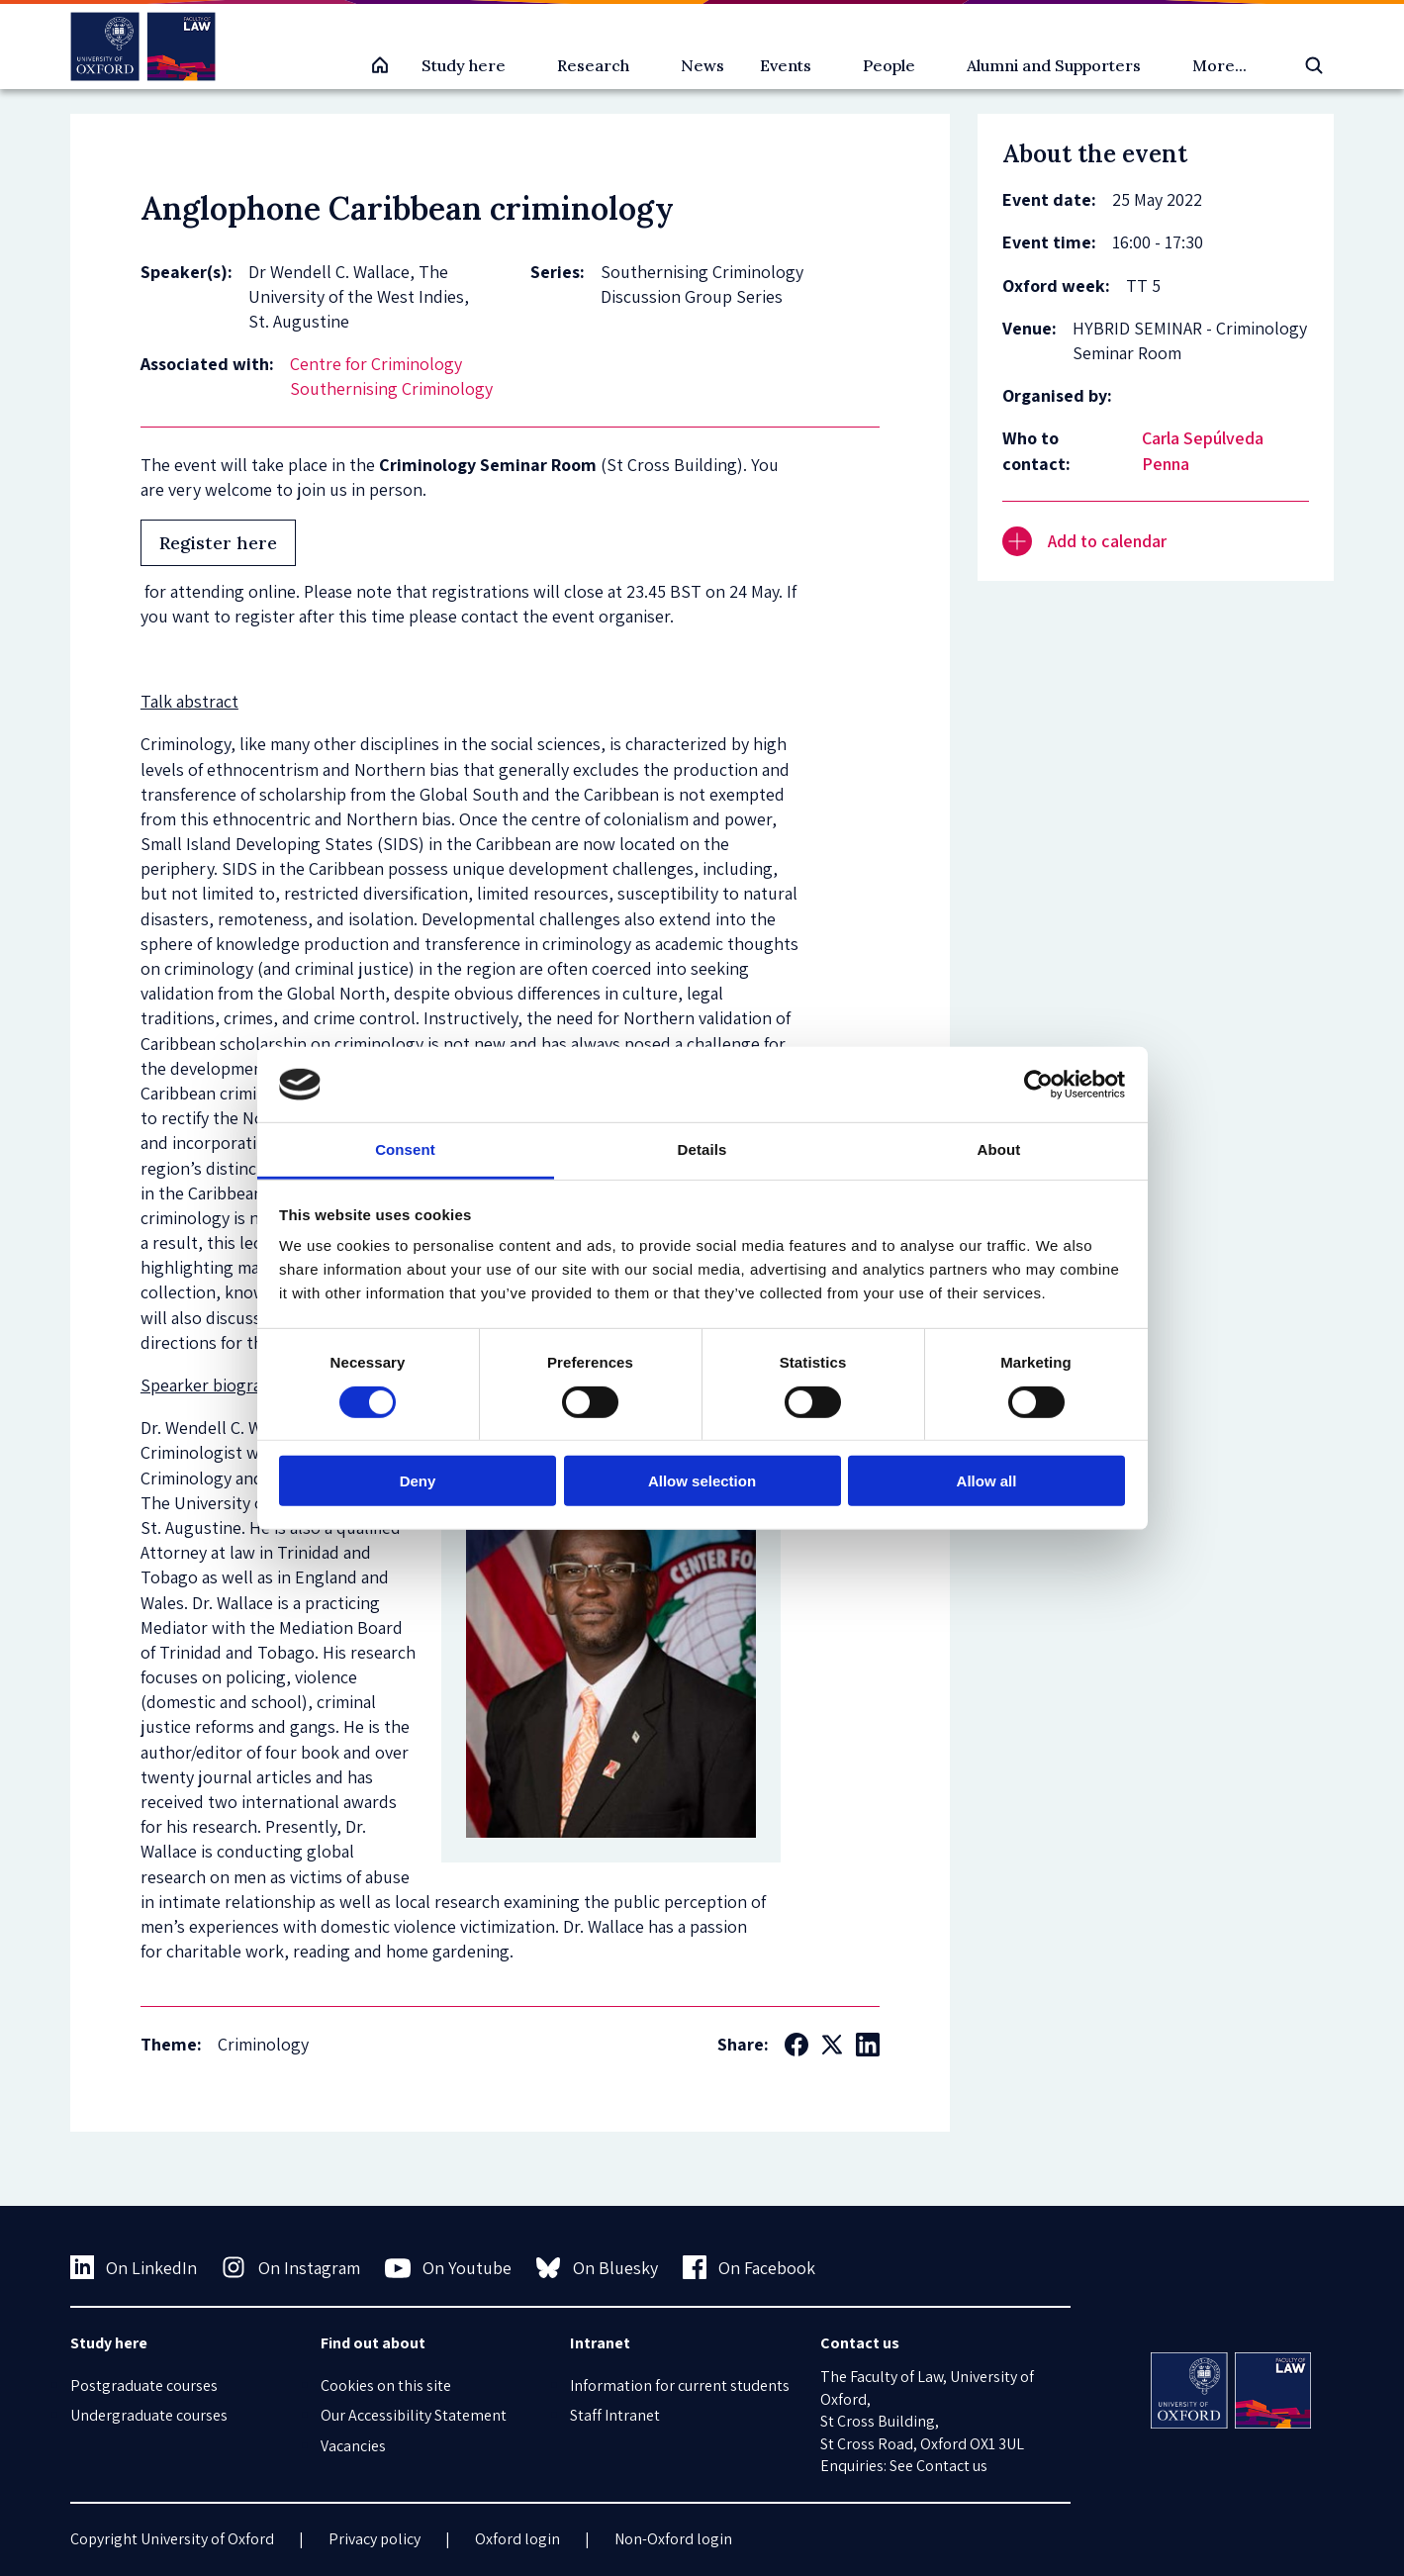  Describe the element at coordinates (680, 2385) in the screenshot. I see `Information for current students` at that location.